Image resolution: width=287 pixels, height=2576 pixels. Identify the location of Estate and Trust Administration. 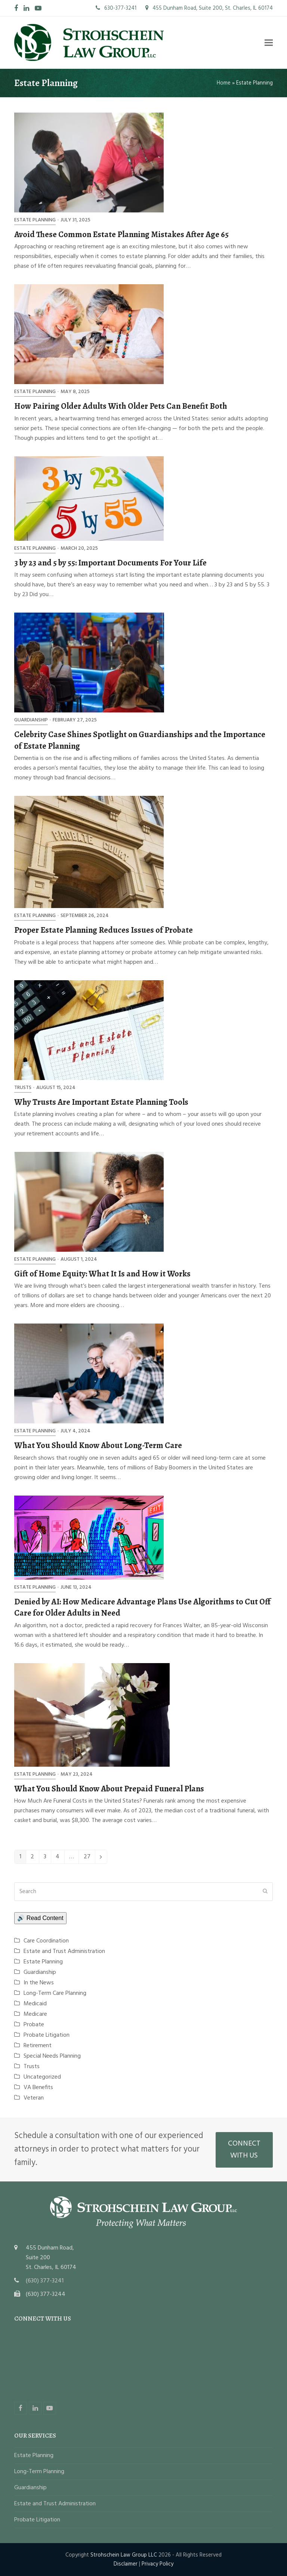
(64, 1951).